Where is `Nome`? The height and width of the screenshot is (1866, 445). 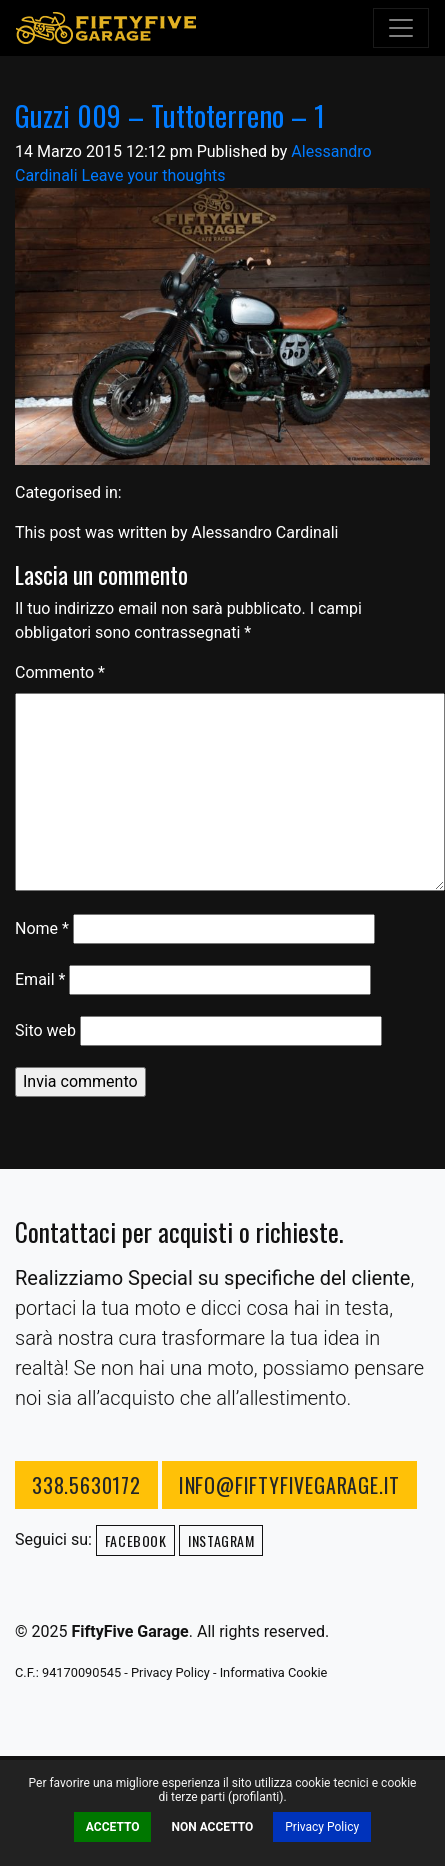 Nome is located at coordinates (42, 928).